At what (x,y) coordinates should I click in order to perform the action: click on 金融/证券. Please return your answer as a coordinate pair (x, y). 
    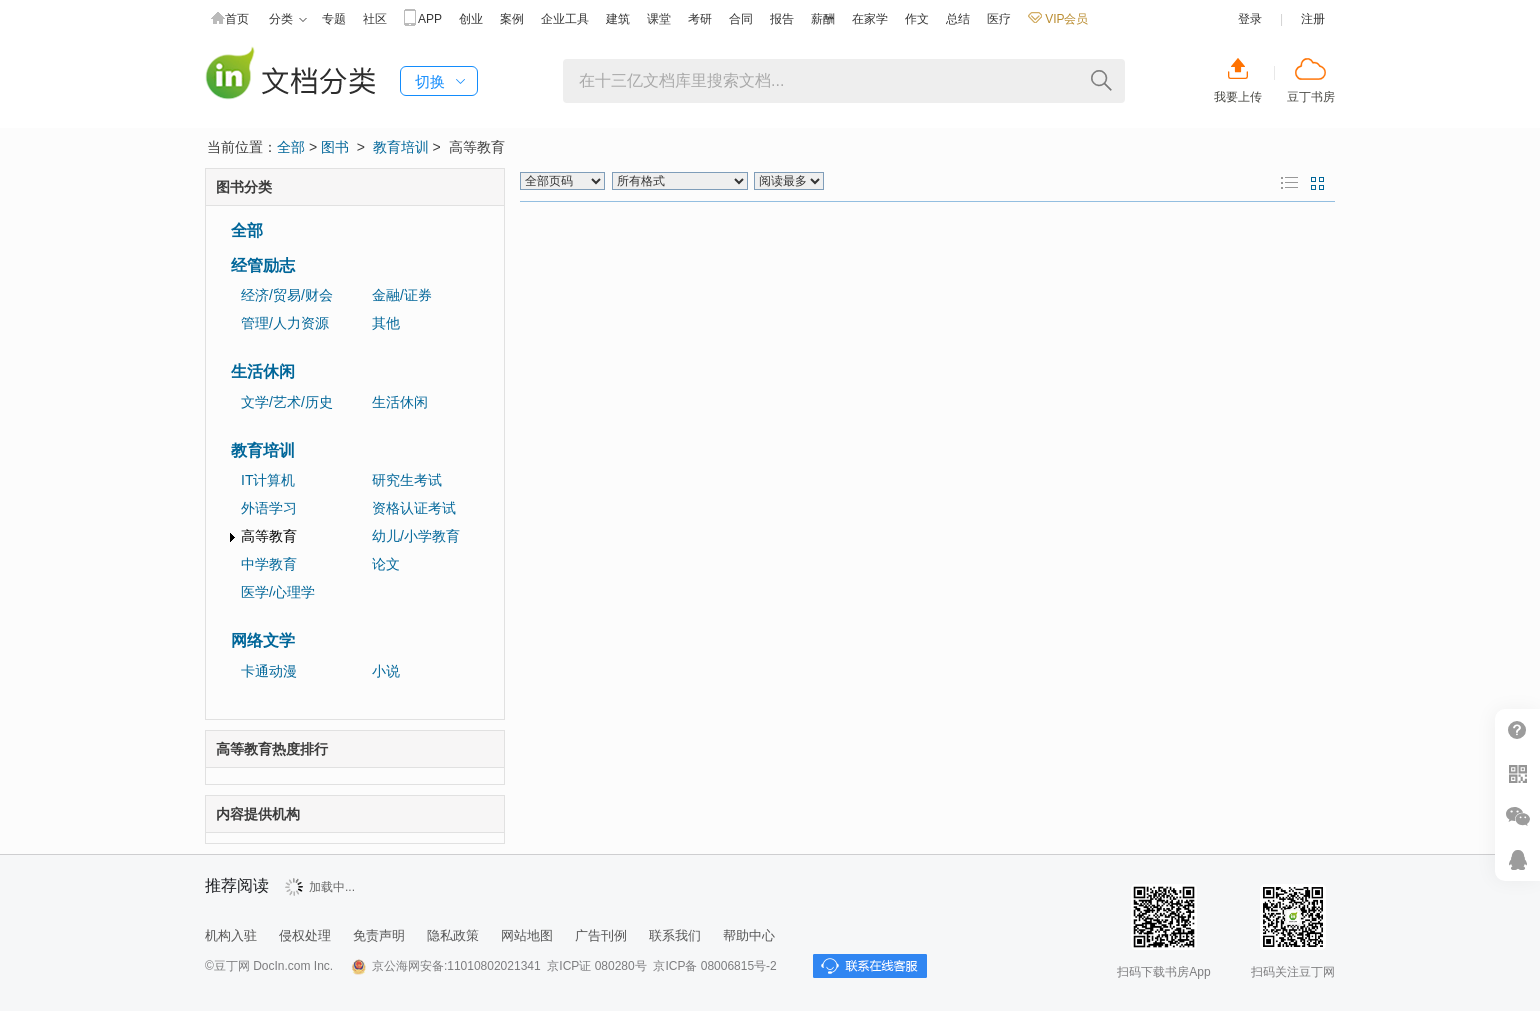
    Looking at the image, I should click on (402, 295).